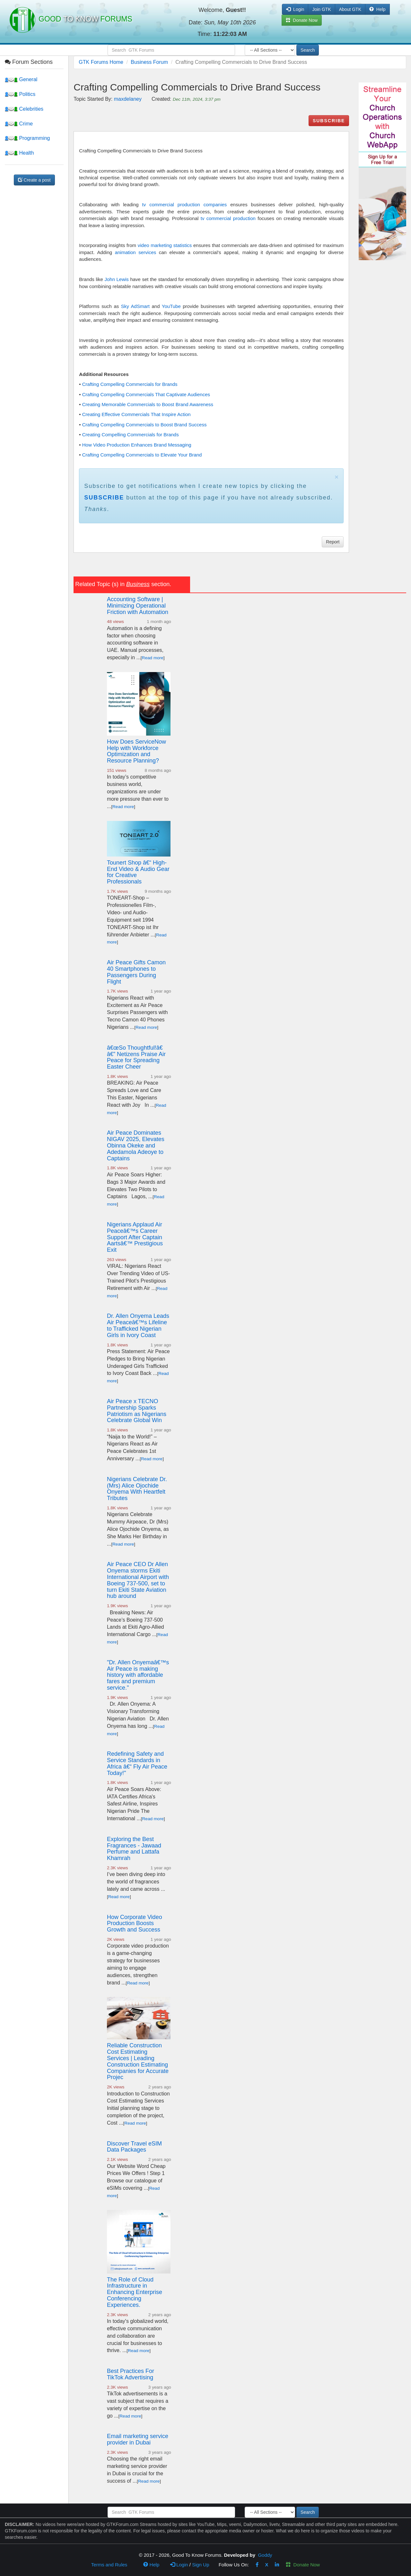  I want to click on Celebrities, so click(24, 109).